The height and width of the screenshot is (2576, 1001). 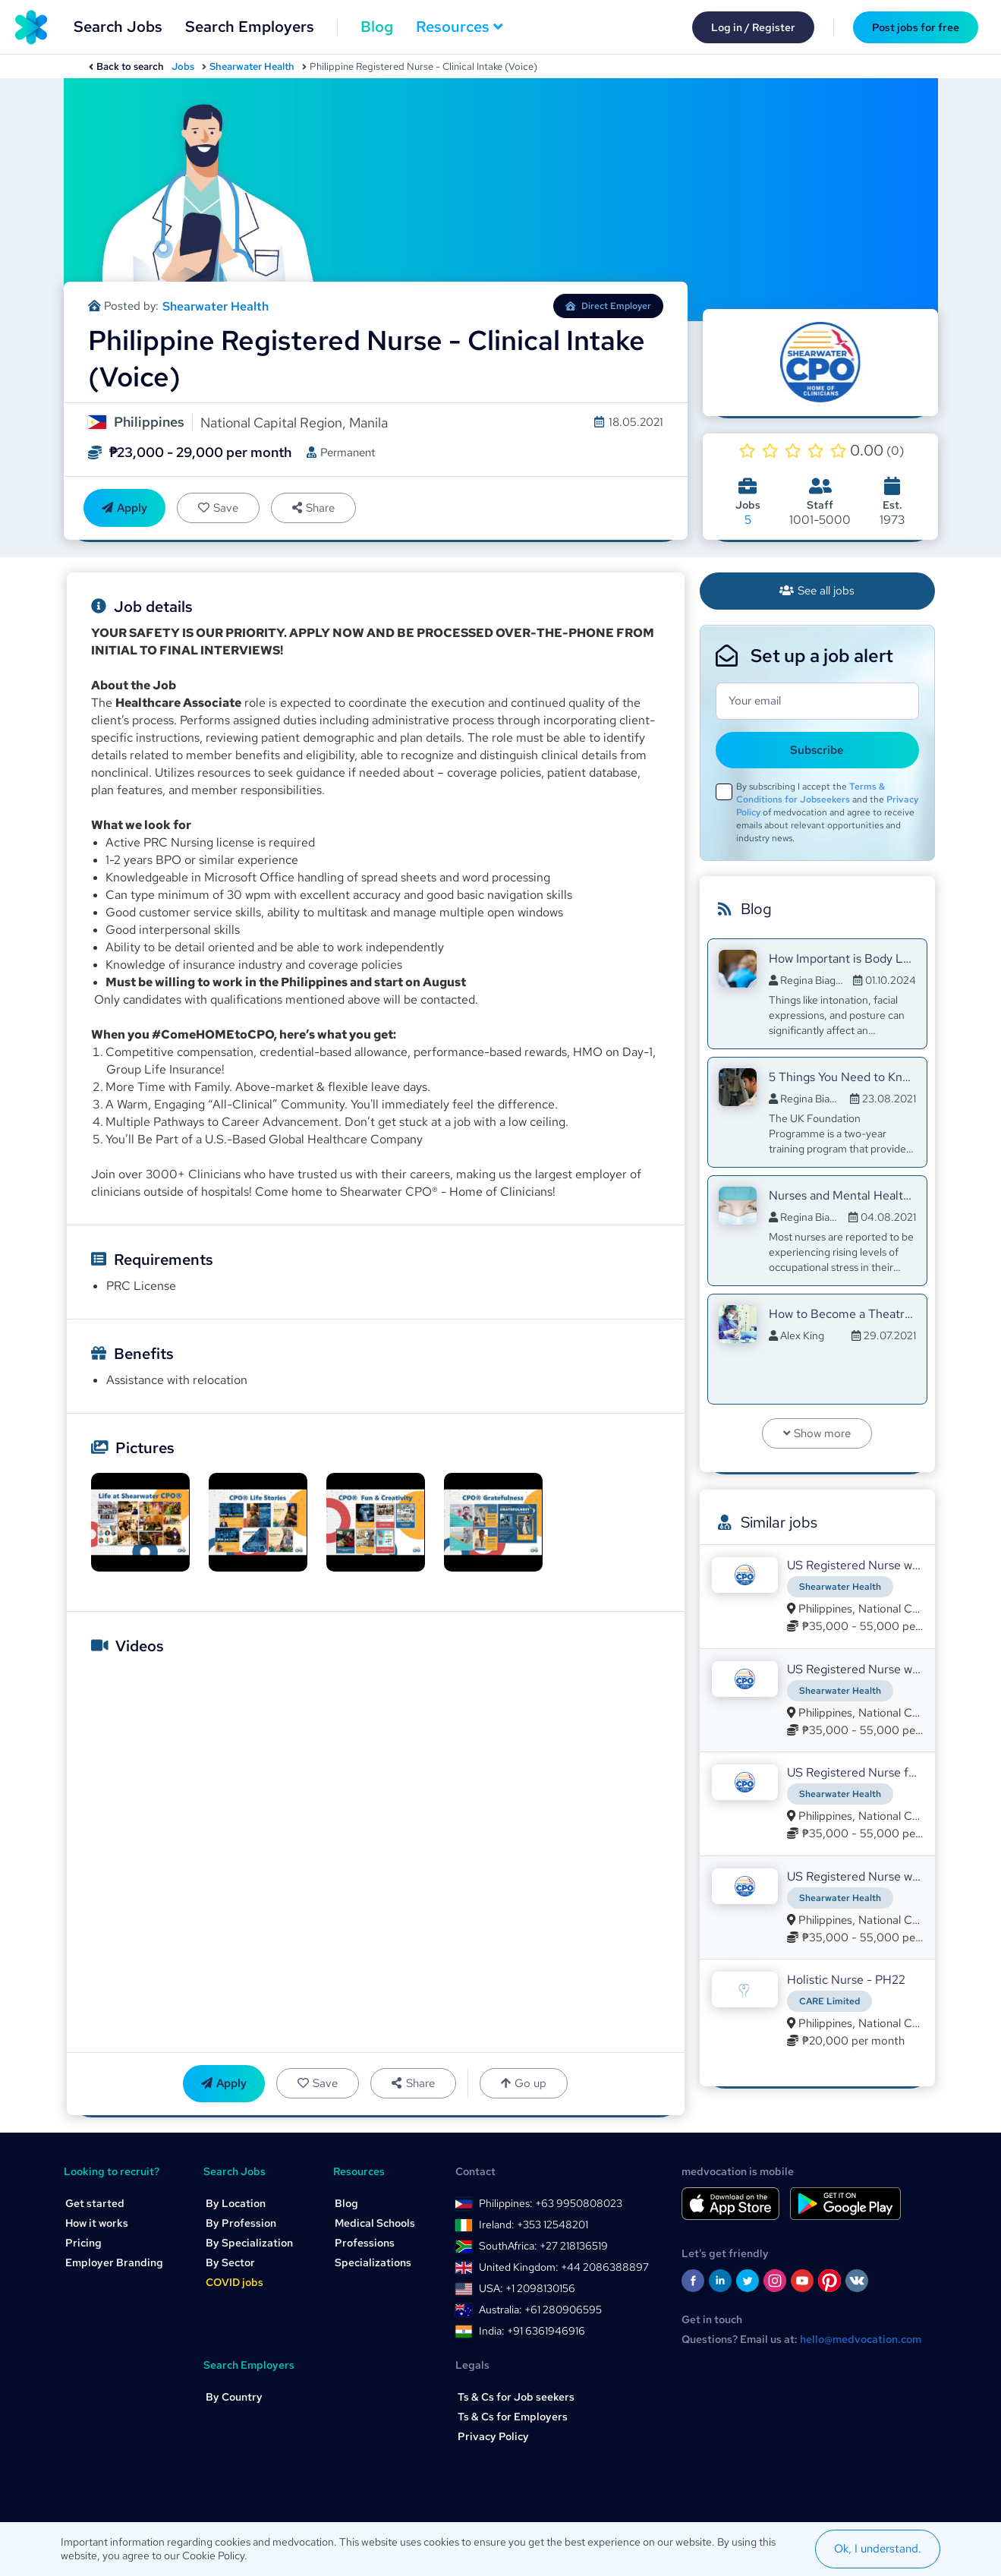 What do you see at coordinates (313, 508) in the screenshot?
I see `Share` at bounding box center [313, 508].